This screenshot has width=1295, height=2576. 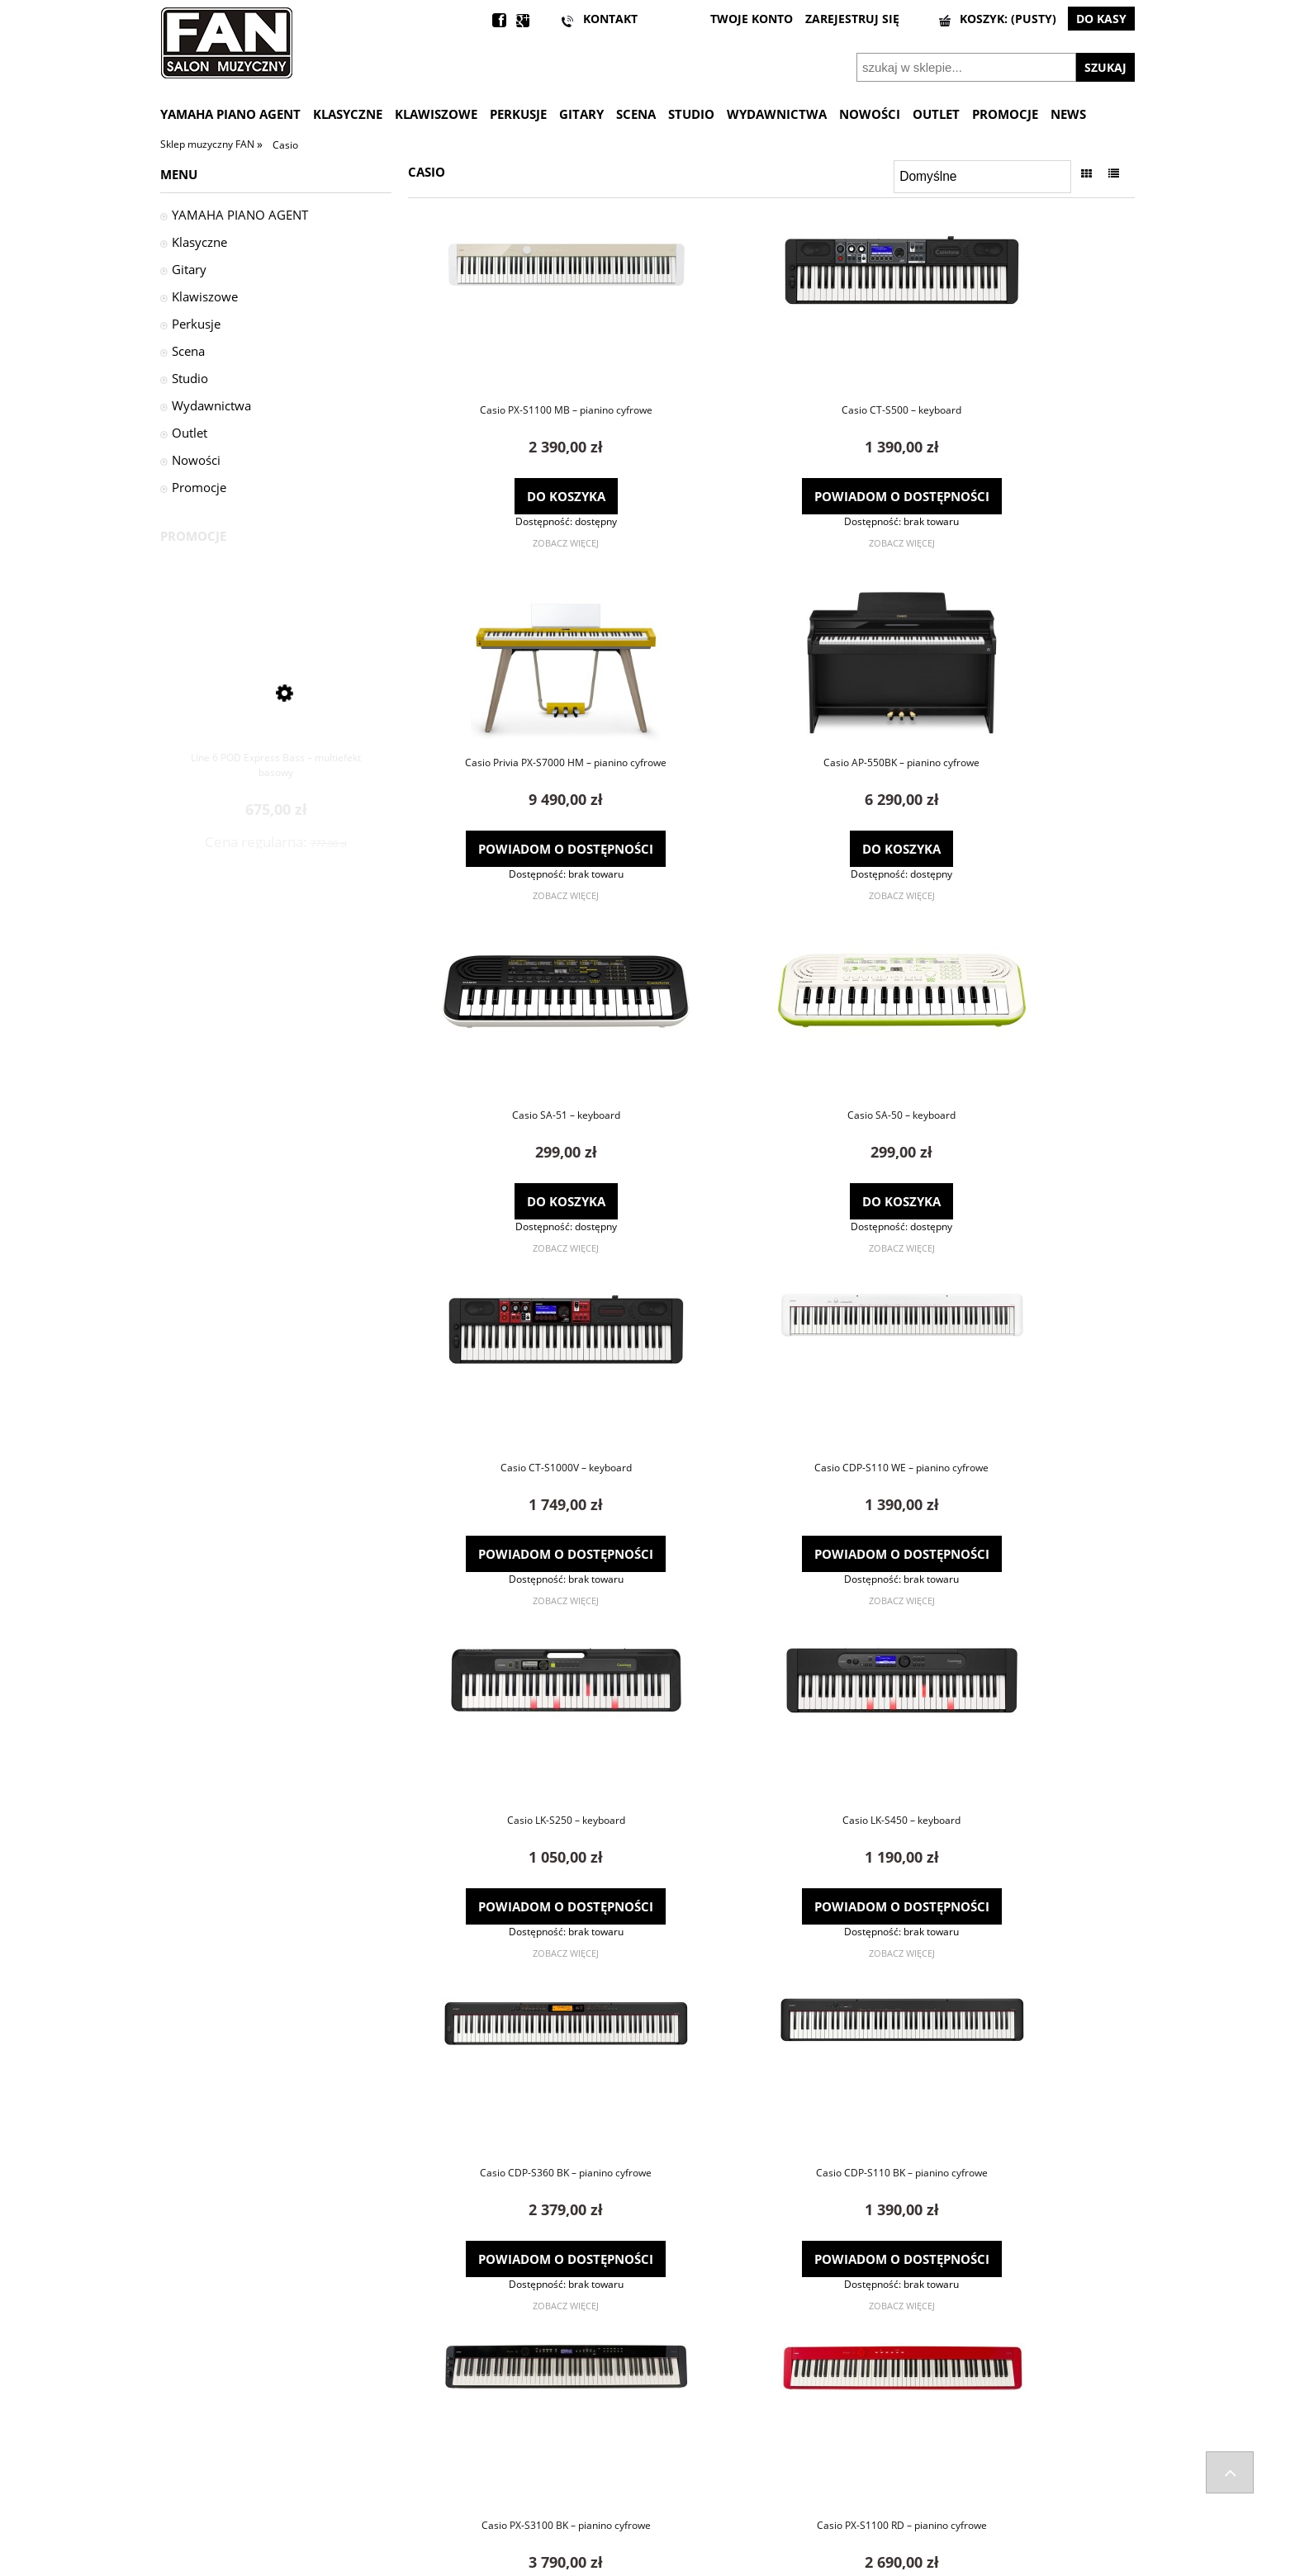 I want to click on FAQ, so click(x=414, y=2438).